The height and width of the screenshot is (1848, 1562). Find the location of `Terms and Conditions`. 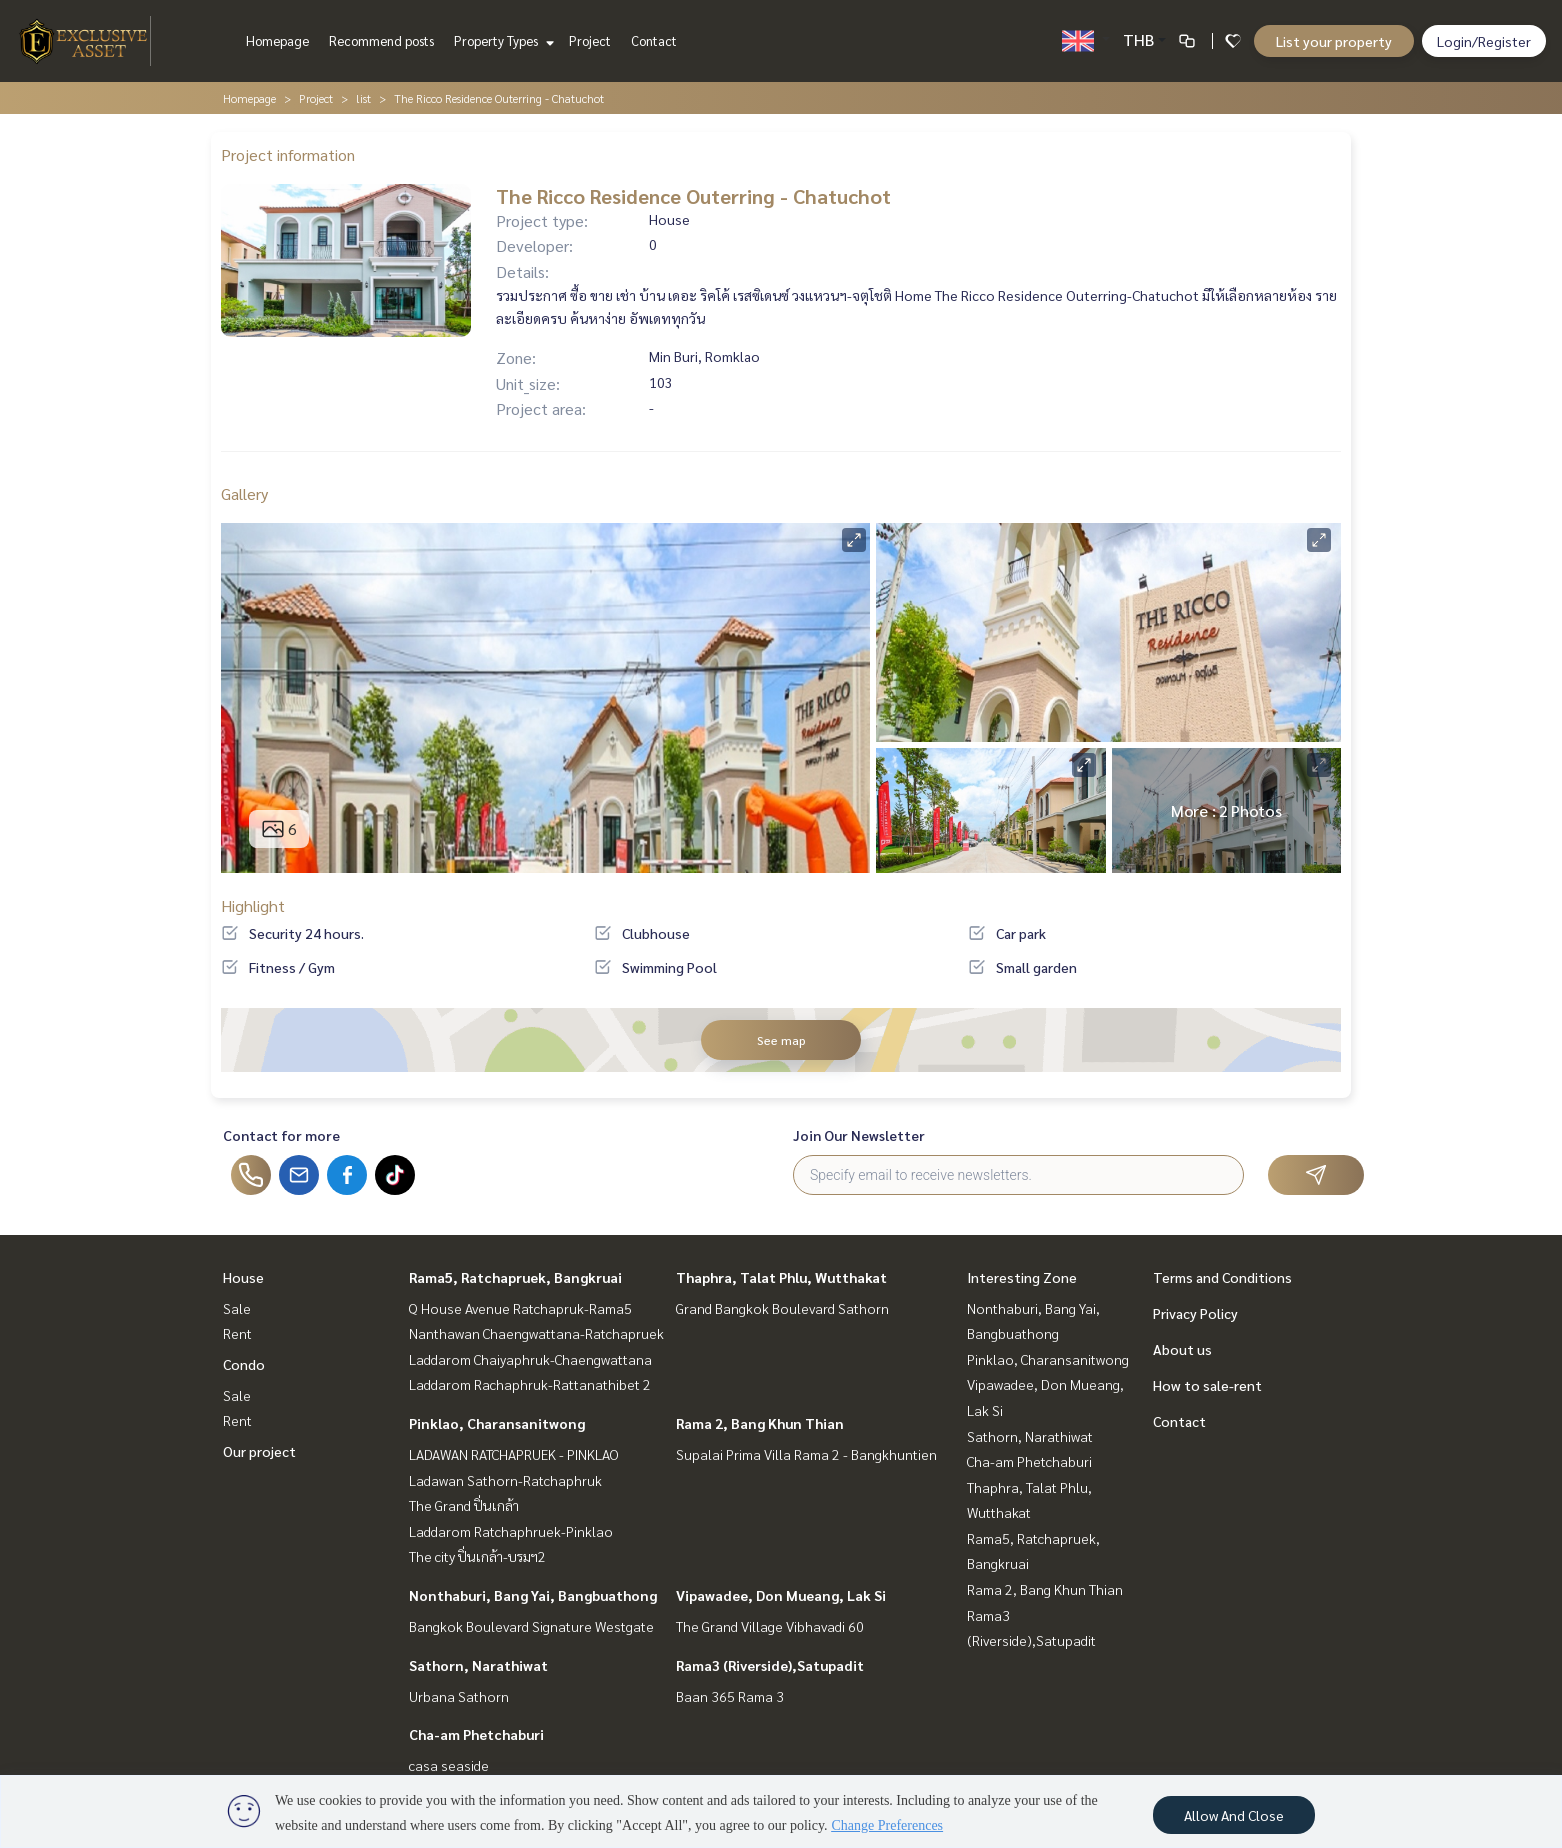

Terms and Conditions is located at coordinates (1222, 1277).